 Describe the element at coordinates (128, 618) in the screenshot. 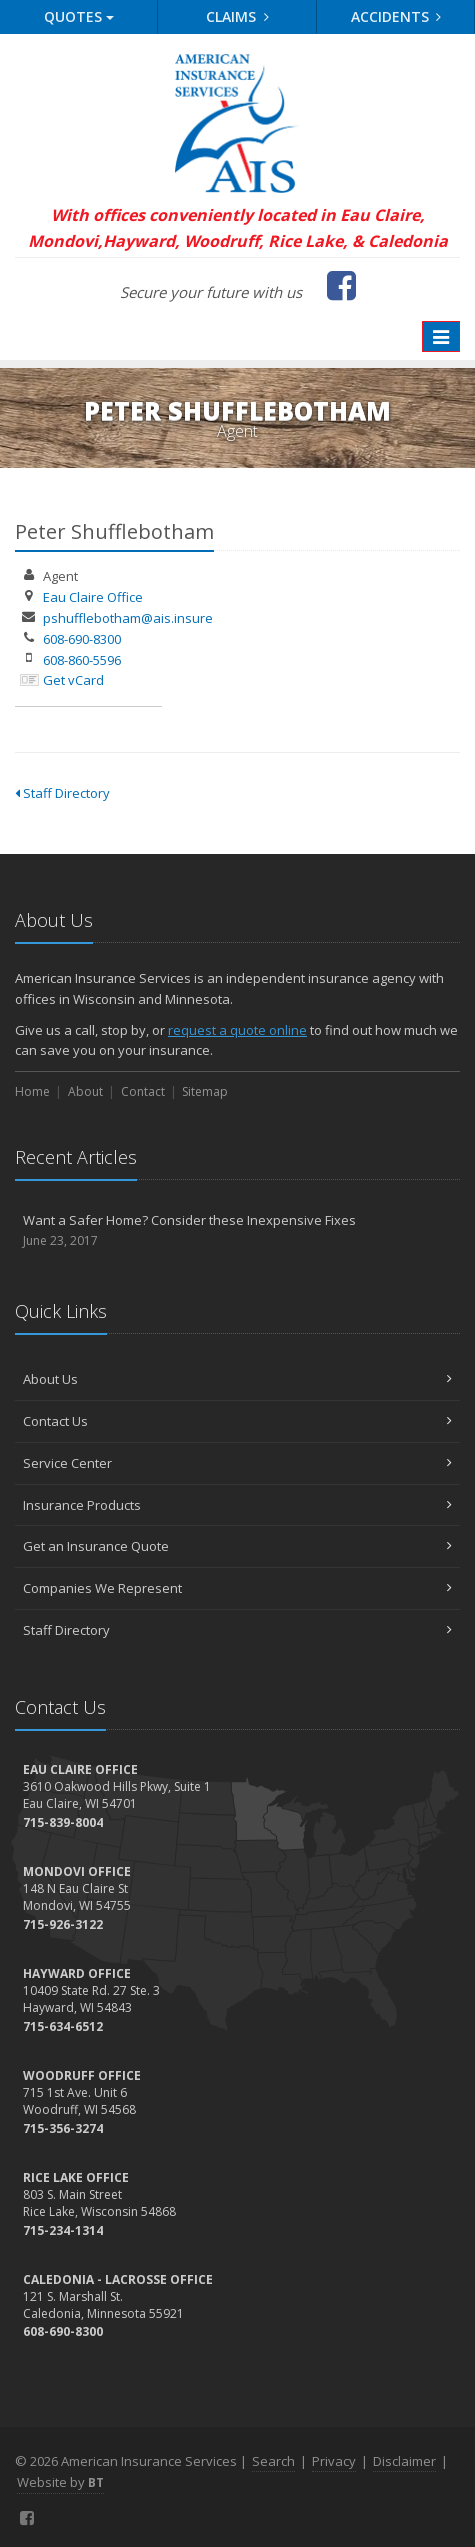

I see `pshufflebotham@ais.insure` at that location.